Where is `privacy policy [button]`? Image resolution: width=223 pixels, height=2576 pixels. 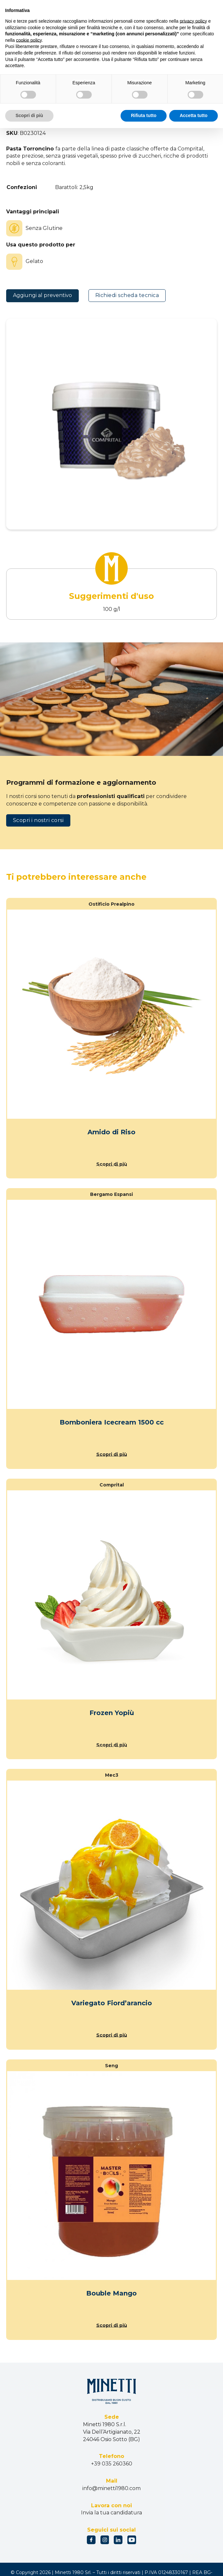 privacy policy [button] is located at coordinates (193, 21).